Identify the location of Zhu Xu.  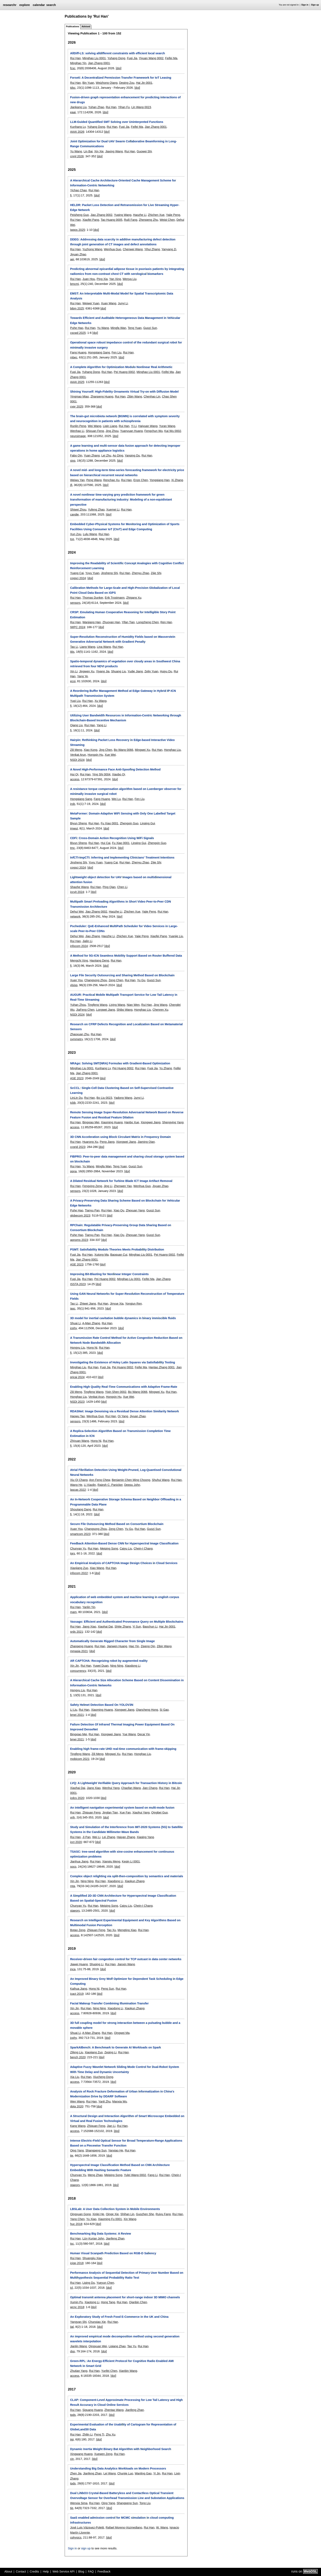
(110, 2434).